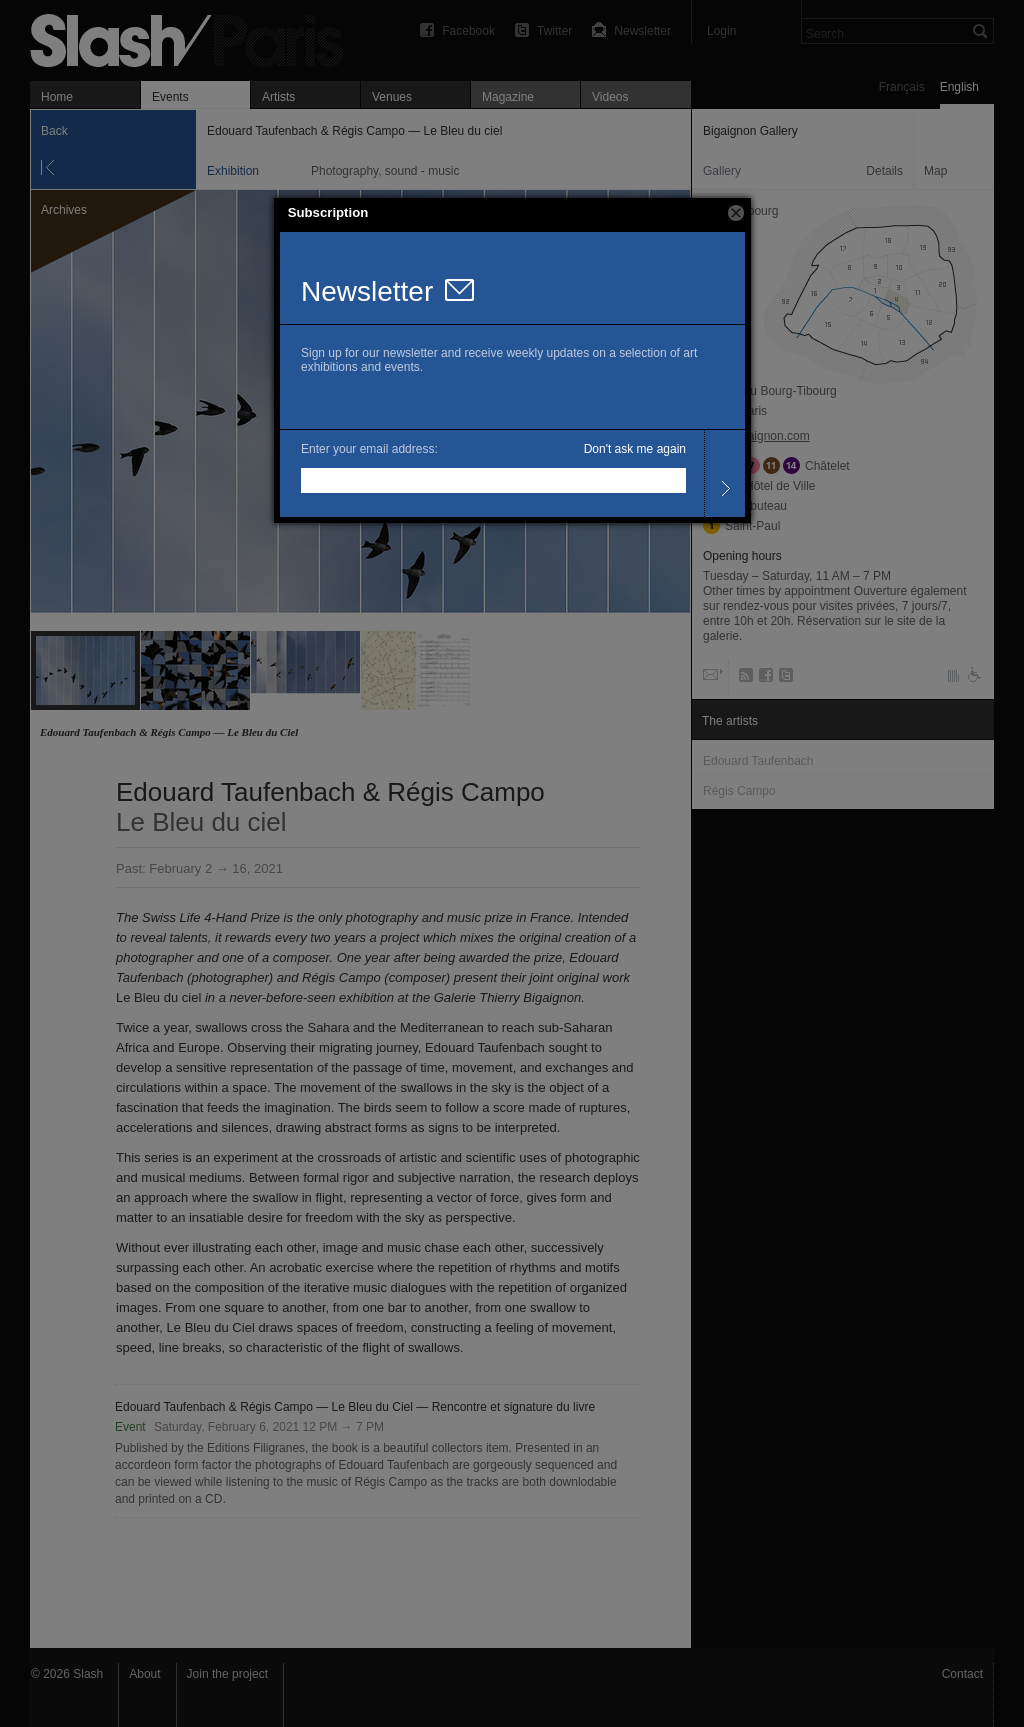 Image resolution: width=1024 pixels, height=1727 pixels. What do you see at coordinates (962, 1674) in the screenshot?
I see `Contact` at bounding box center [962, 1674].